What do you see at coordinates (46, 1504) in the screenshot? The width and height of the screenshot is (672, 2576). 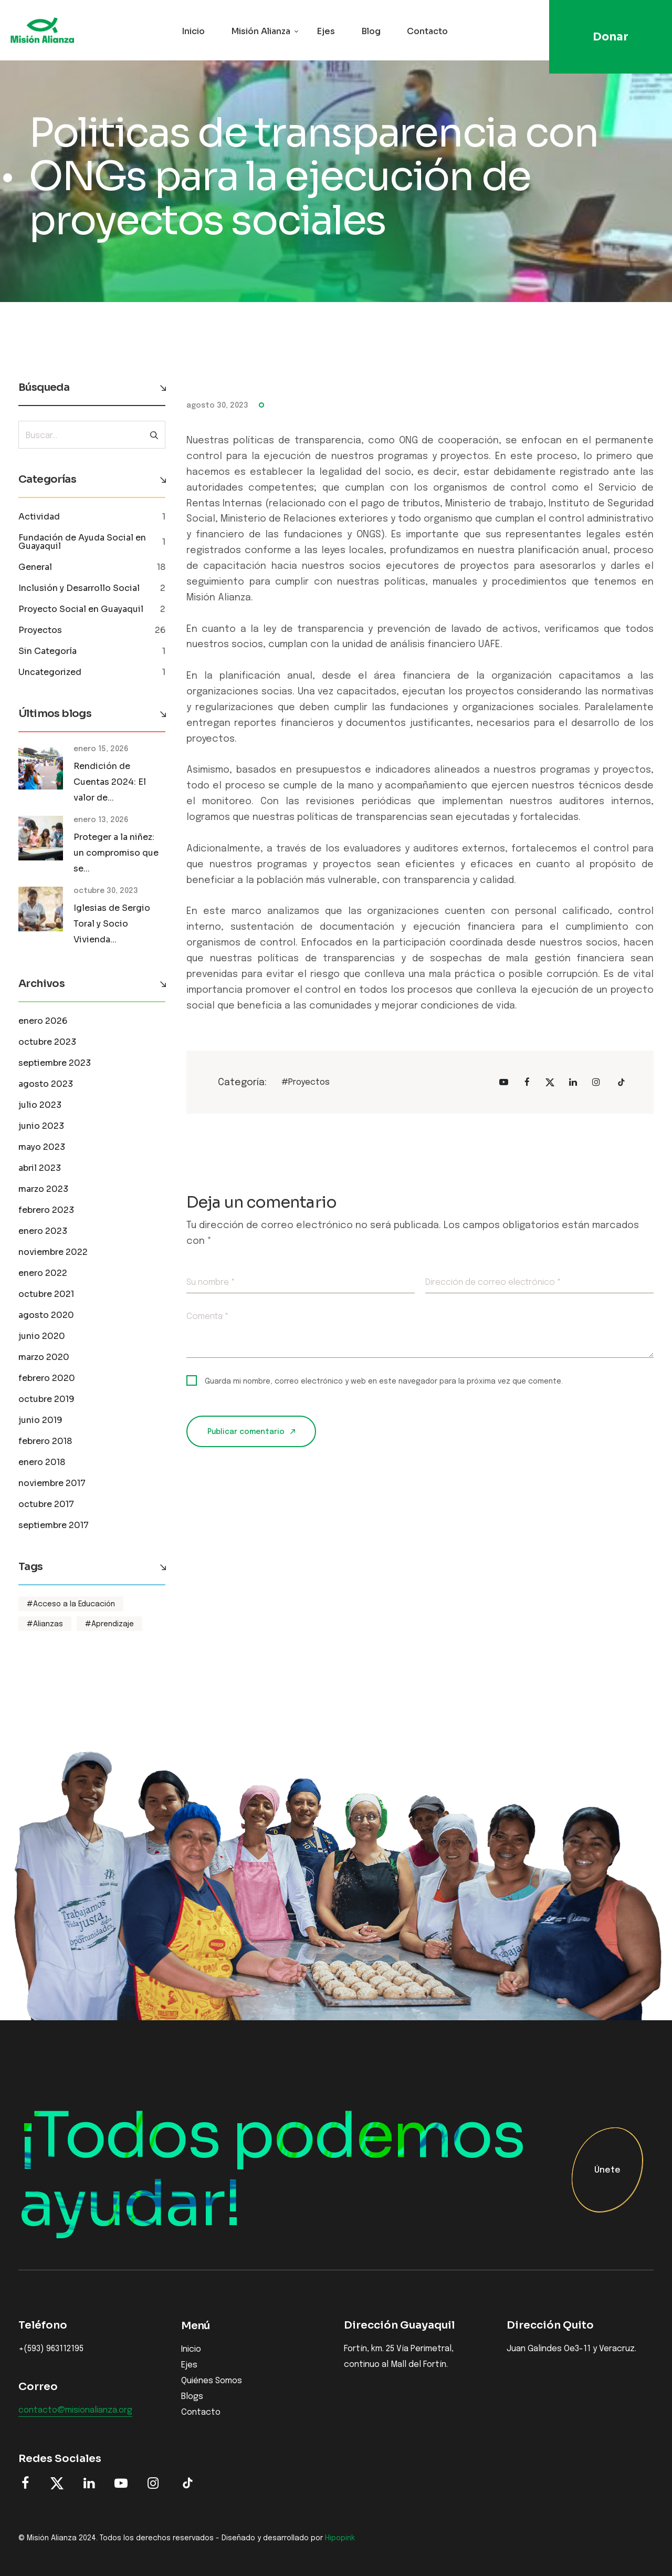 I see `octubre 2017` at bounding box center [46, 1504].